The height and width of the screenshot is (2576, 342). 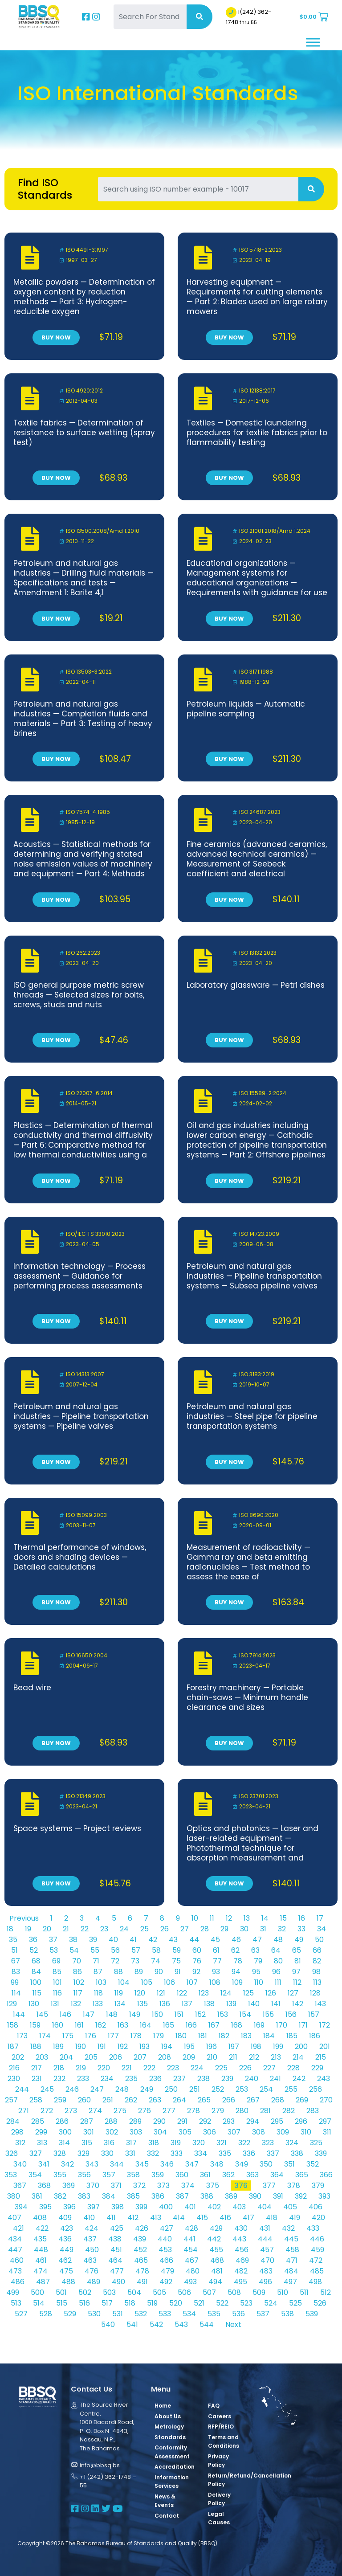 I want to click on 374, so click(x=188, y=2185).